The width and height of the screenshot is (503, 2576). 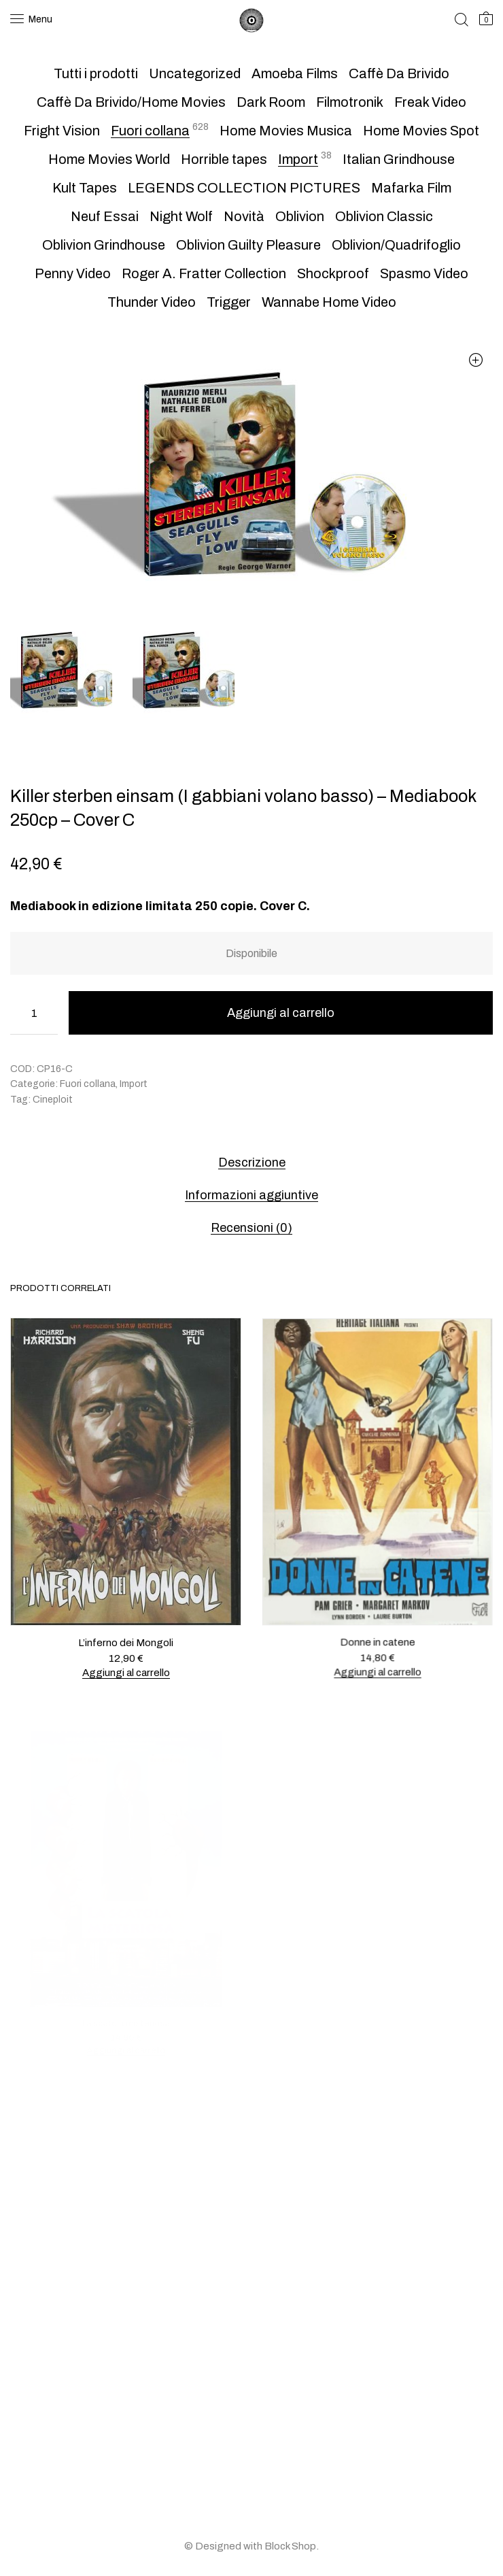 What do you see at coordinates (333, 273) in the screenshot?
I see `Shockproof` at bounding box center [333, 273].